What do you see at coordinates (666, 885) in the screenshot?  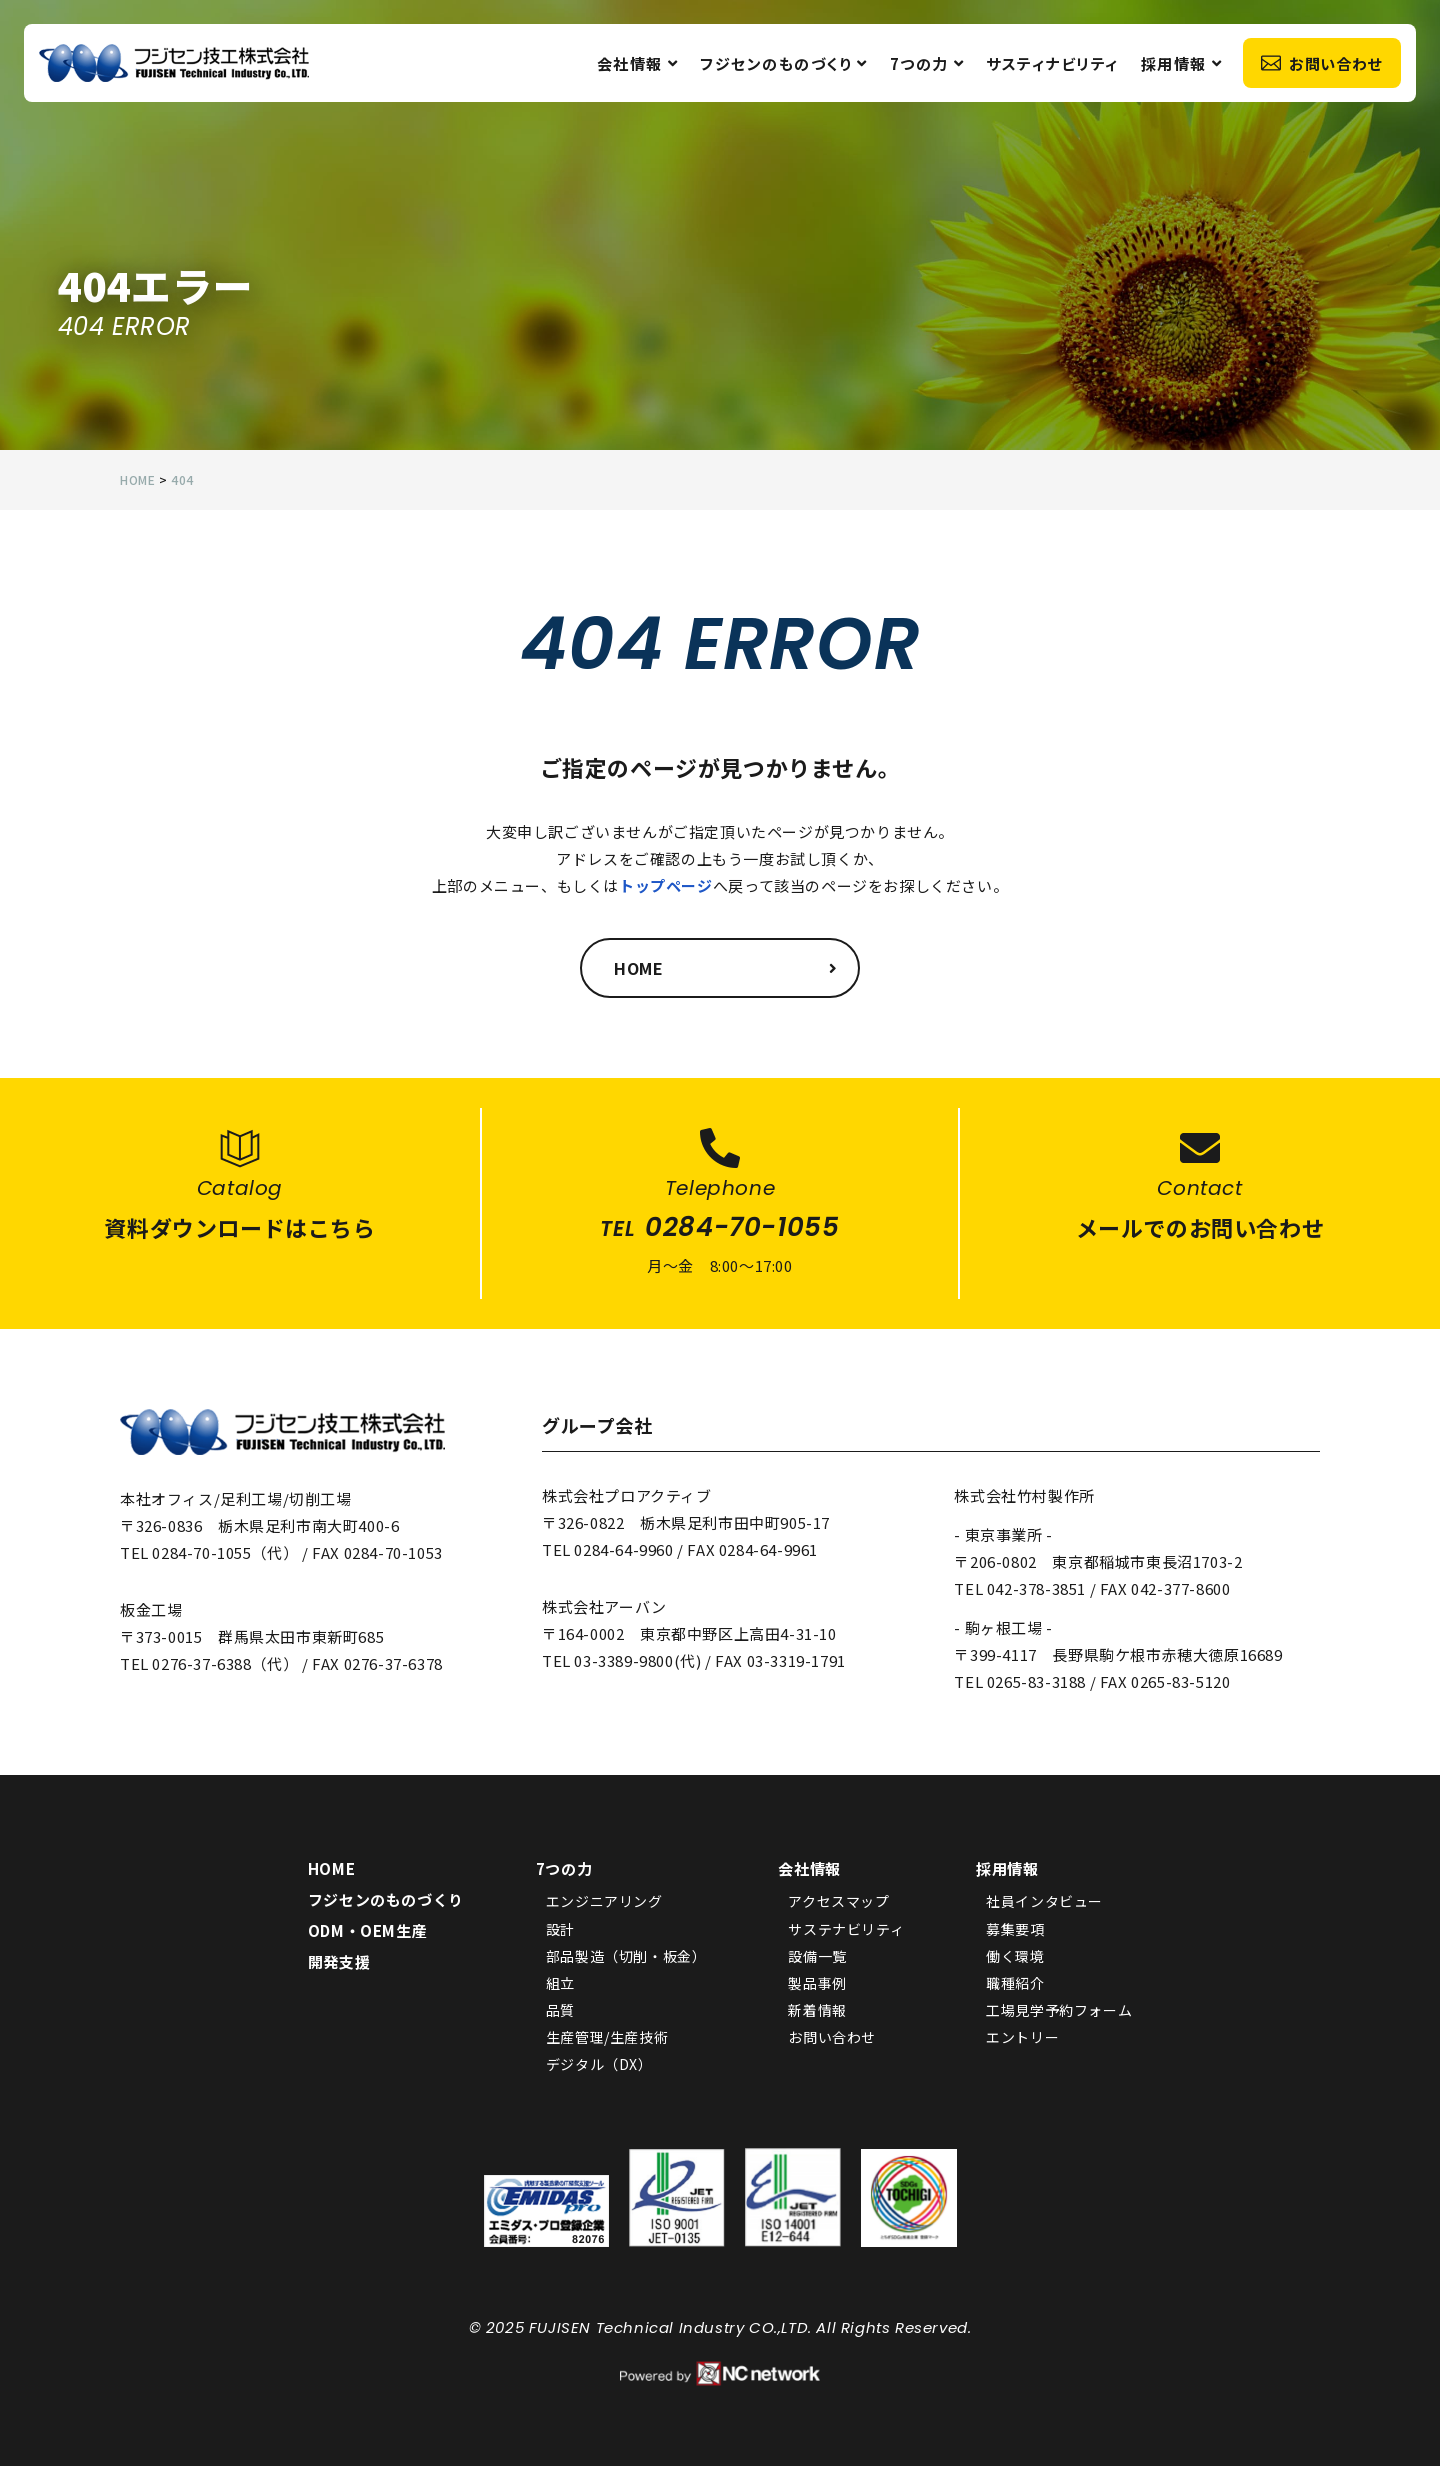 I see `トップページ` at bounding box center [666, 885].